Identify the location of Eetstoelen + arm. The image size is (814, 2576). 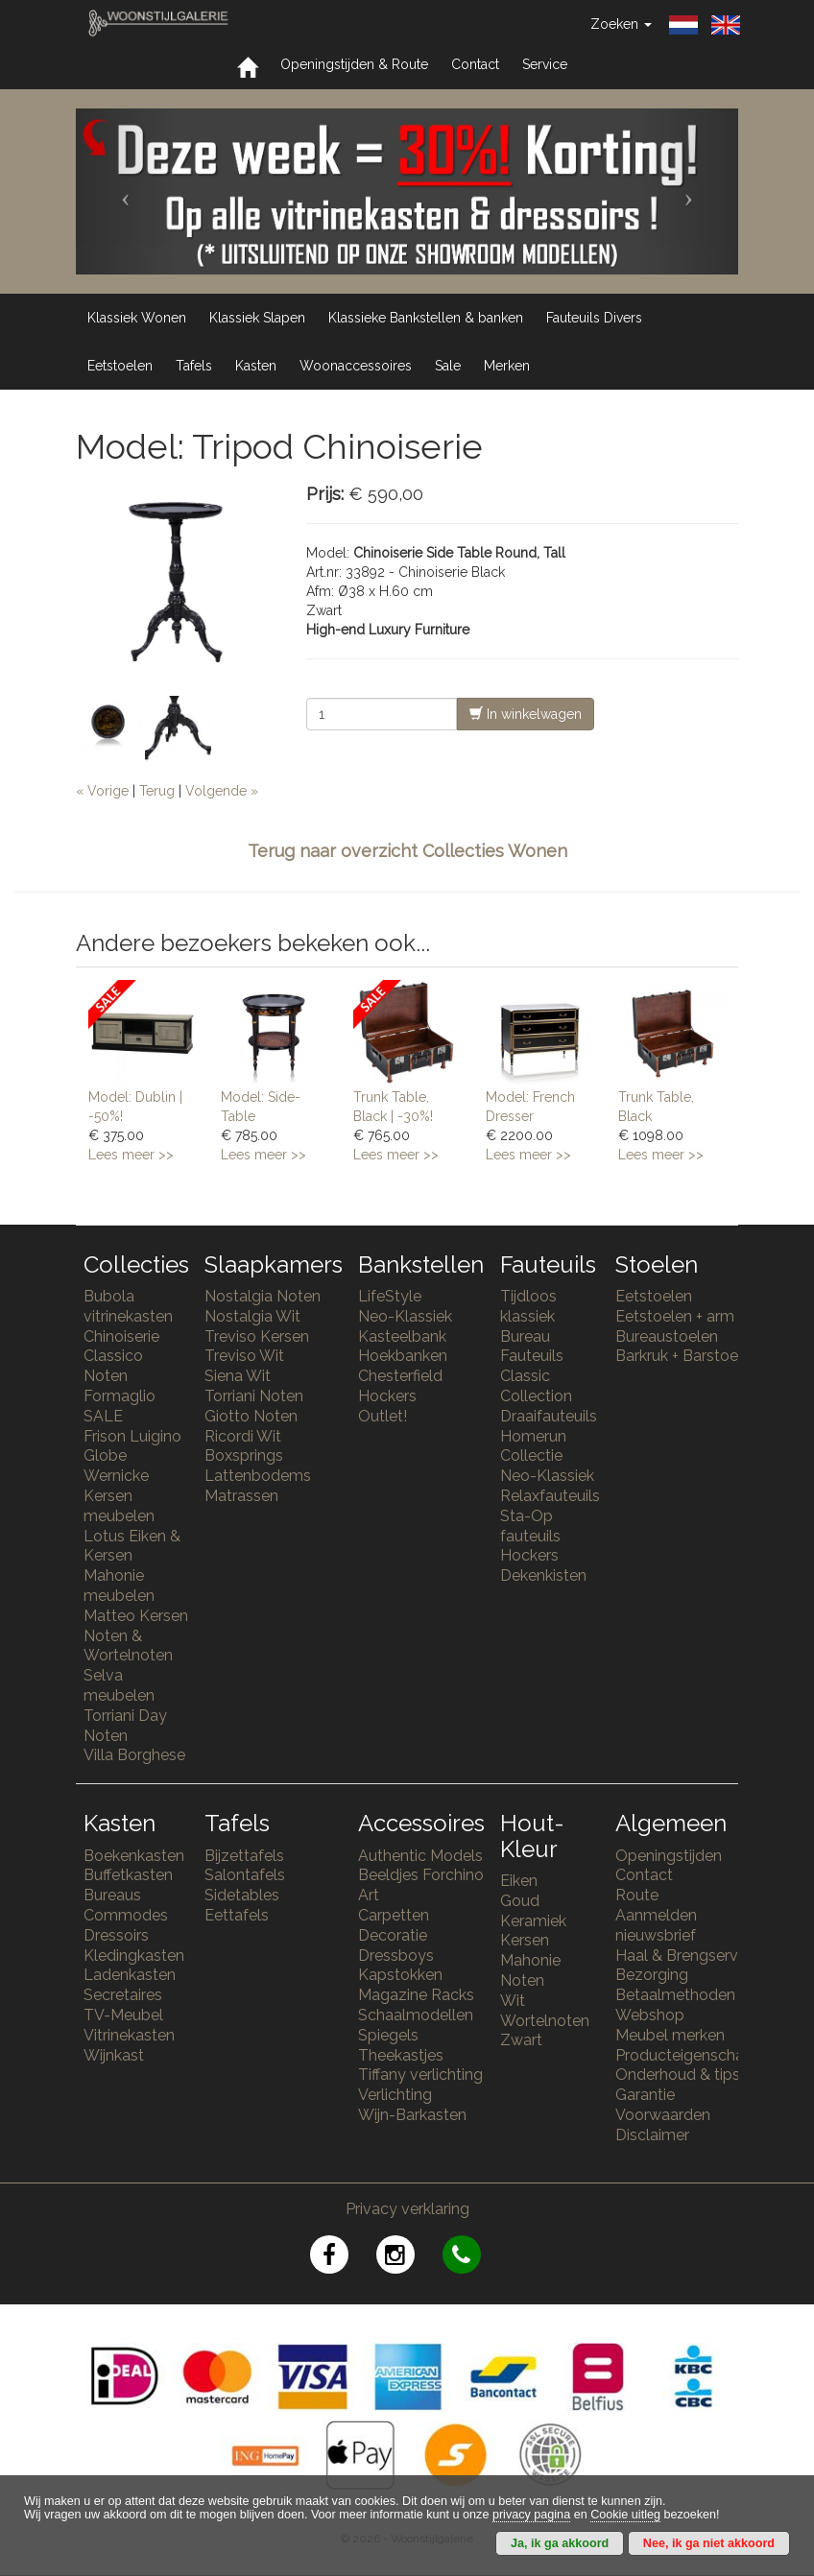
(674, 1316).